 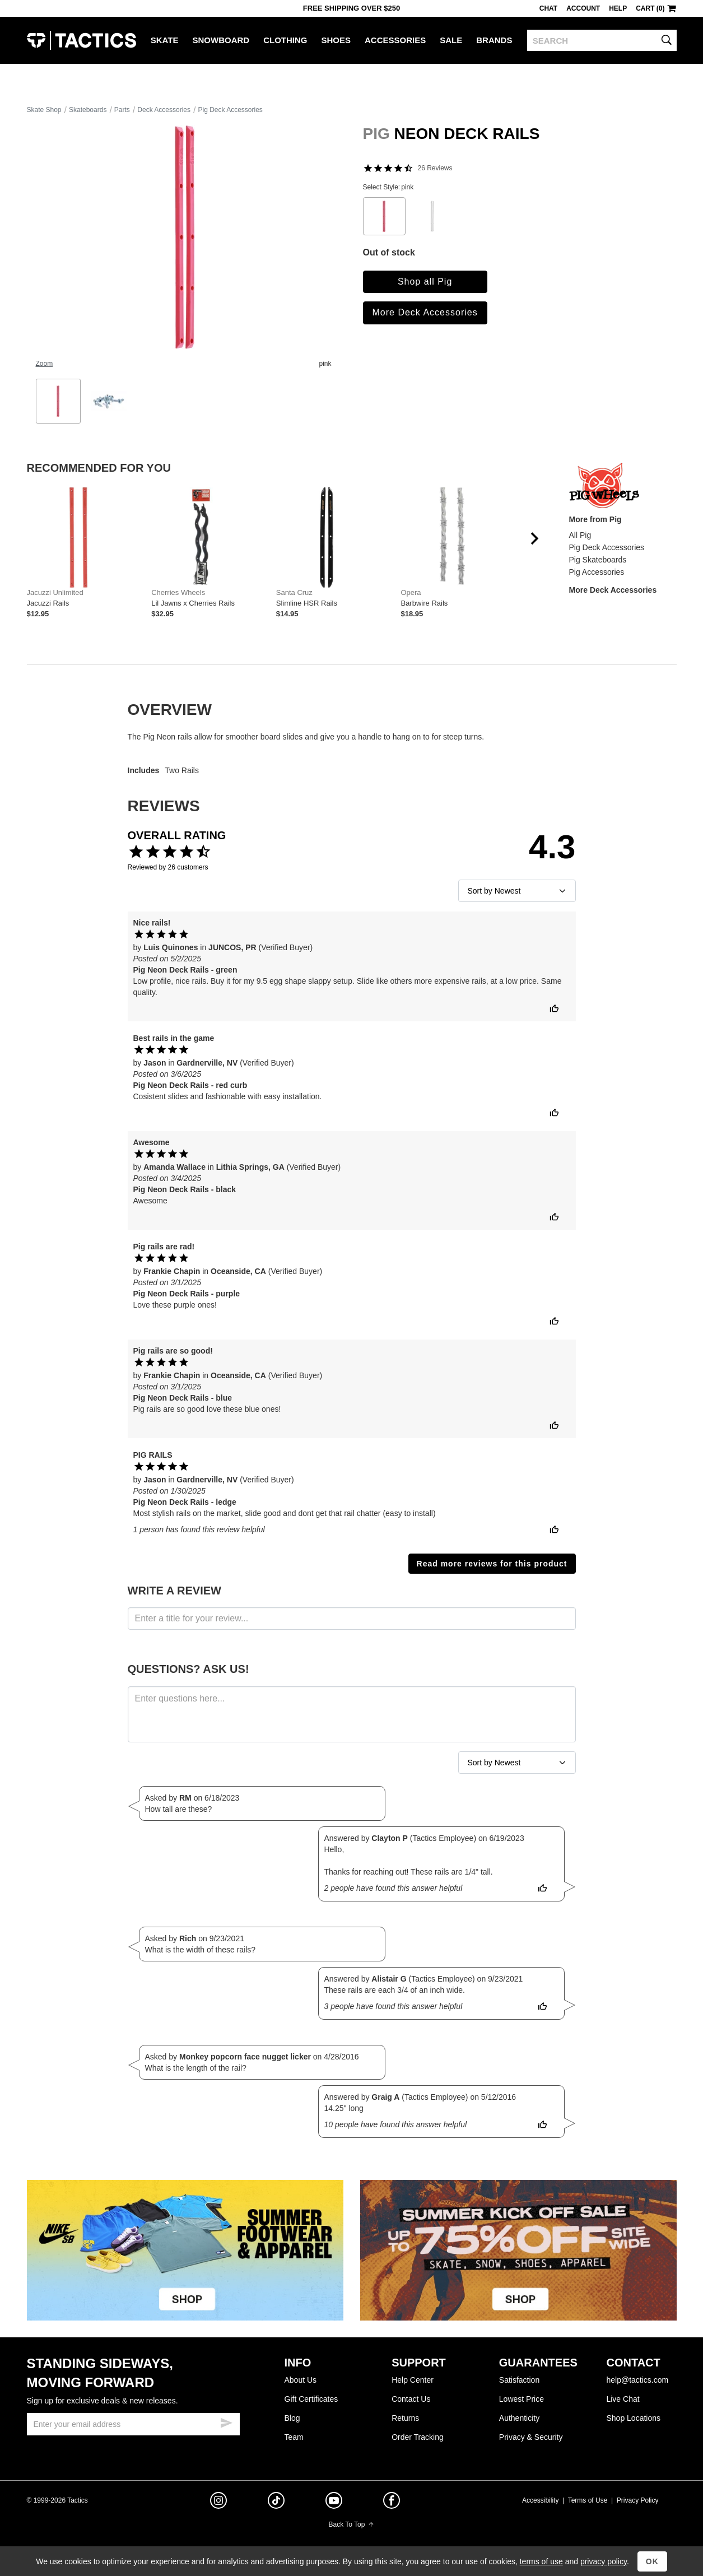 I want to click on Shop all Pig, so click(x=425, y=281).